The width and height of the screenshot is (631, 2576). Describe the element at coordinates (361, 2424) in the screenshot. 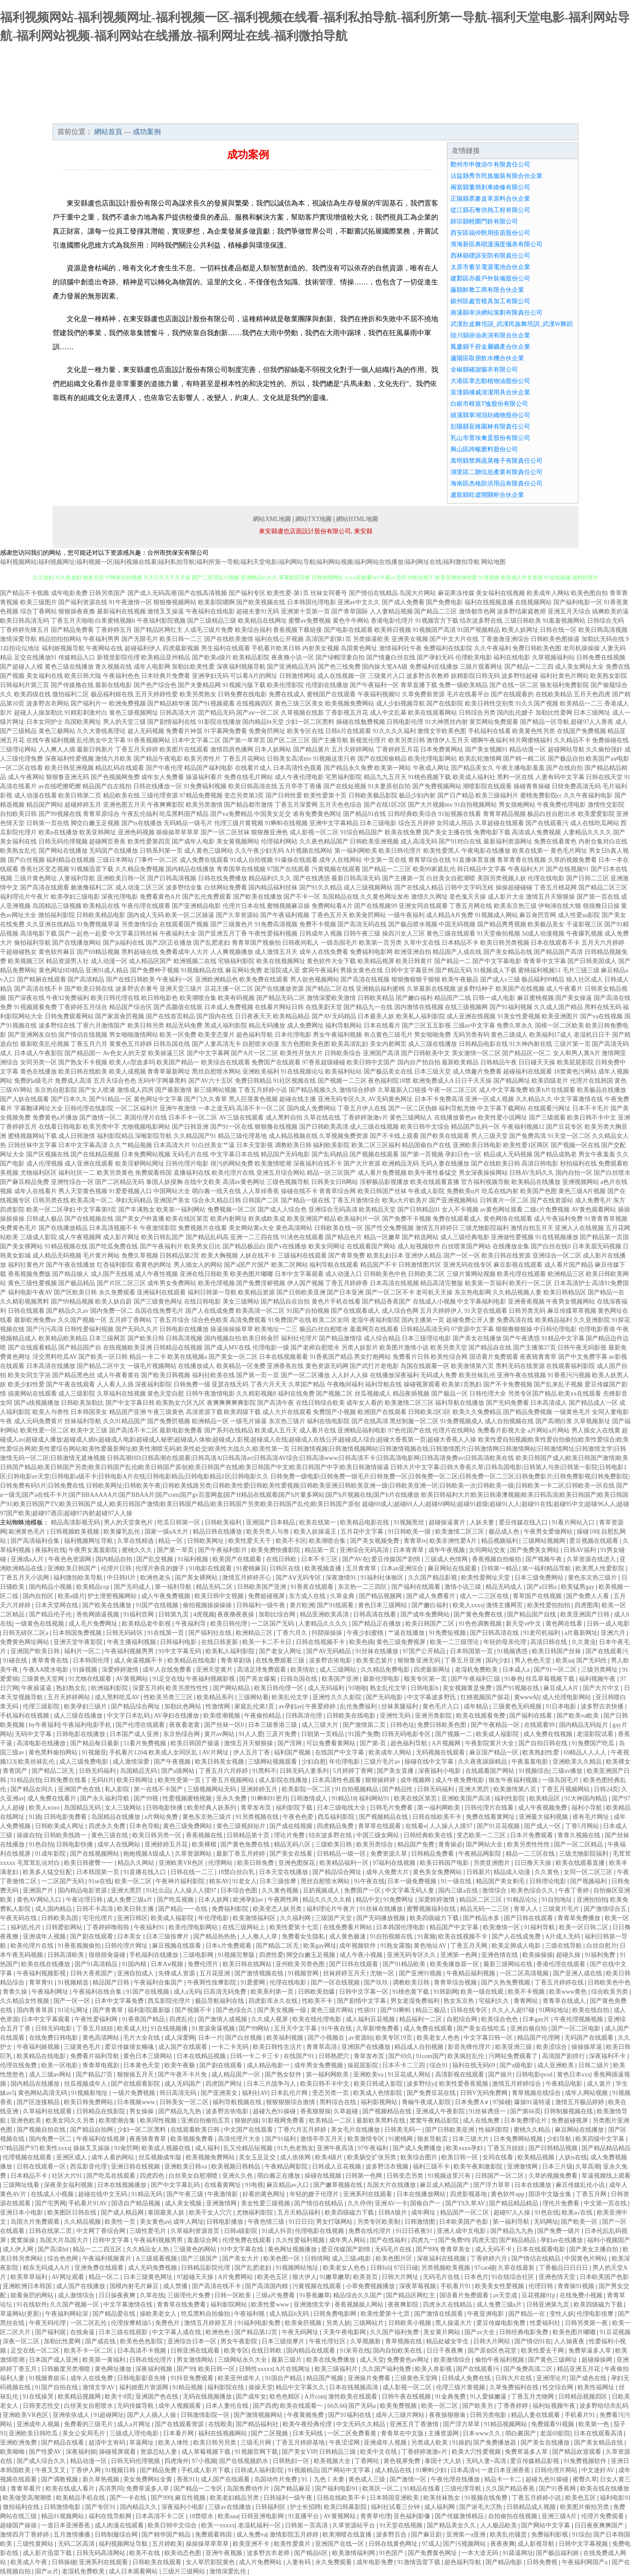

I see `中文无码久久精品` at that location.